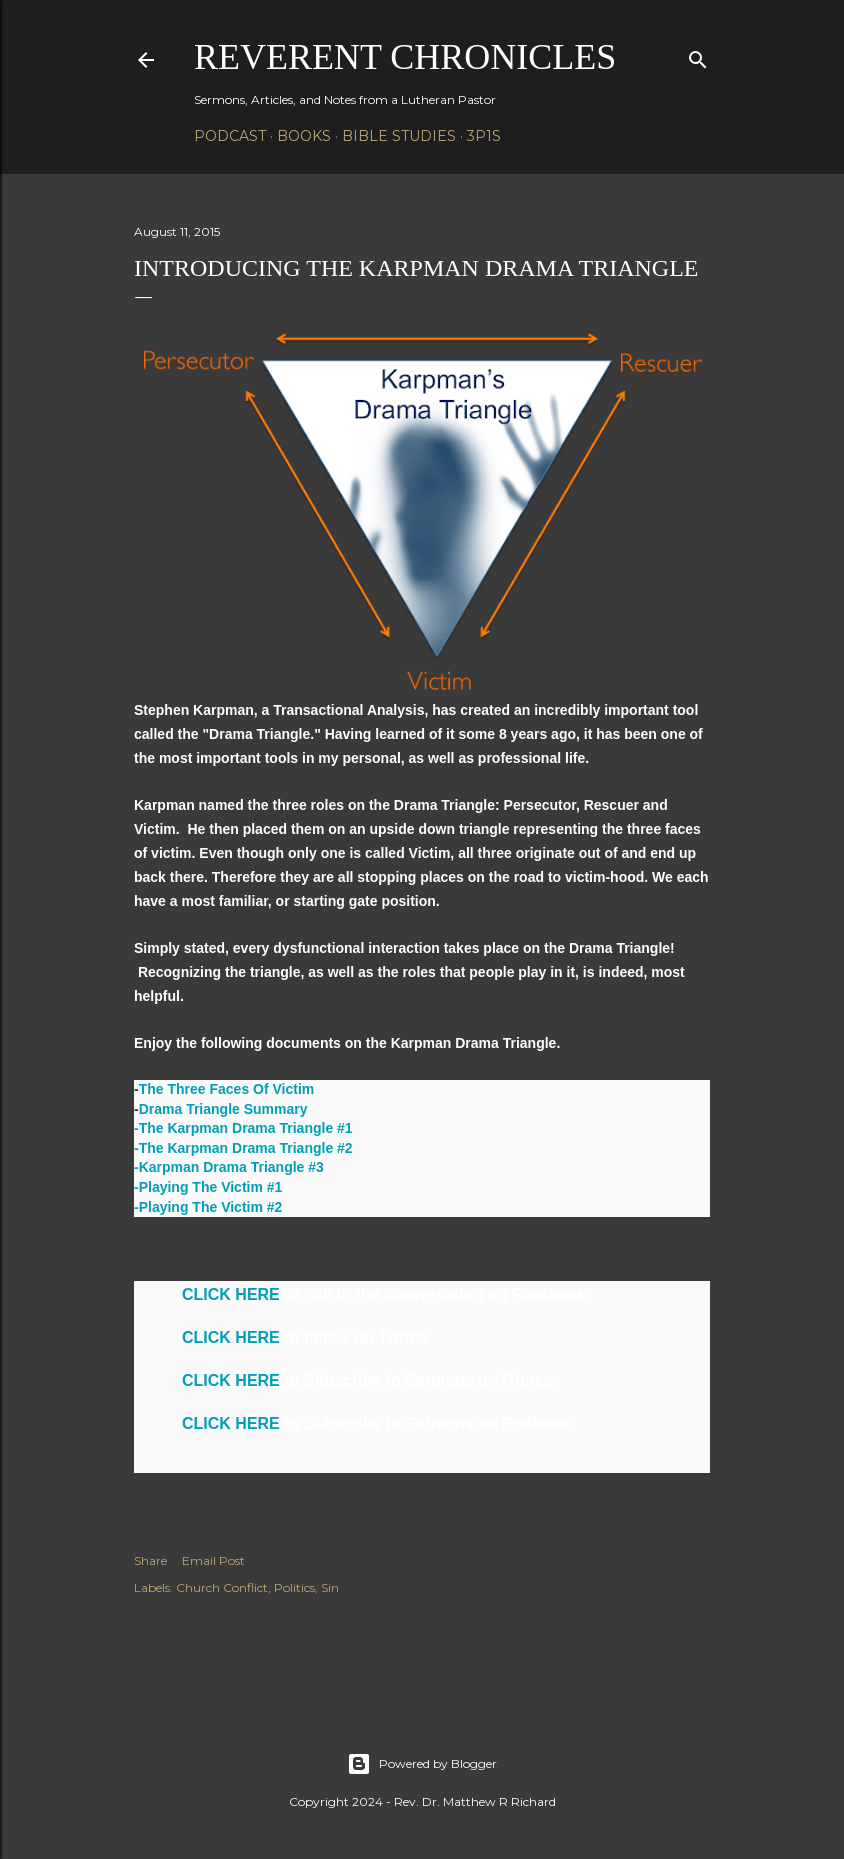 The height and width of the screenshot is (1859, 844). Describe the element at coordinates (405, 57) in the screenshot. I see `Reverent Chronicles` at that location.